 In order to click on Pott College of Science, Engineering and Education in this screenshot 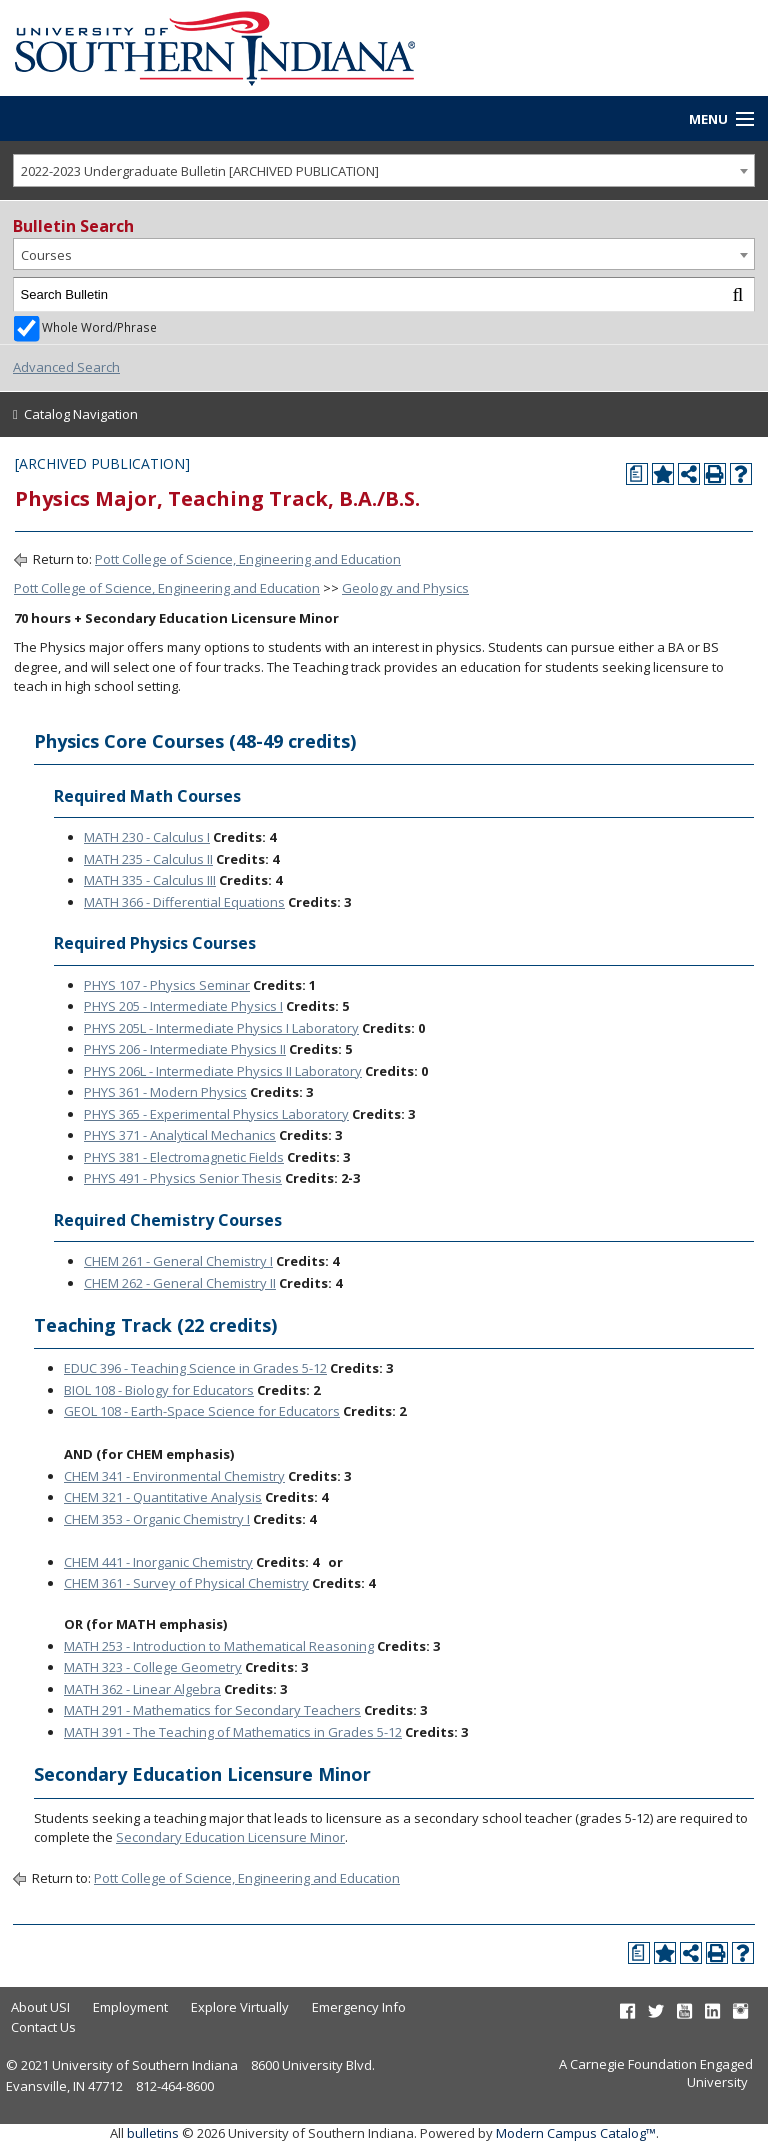, I will do `click(248, 559)`.